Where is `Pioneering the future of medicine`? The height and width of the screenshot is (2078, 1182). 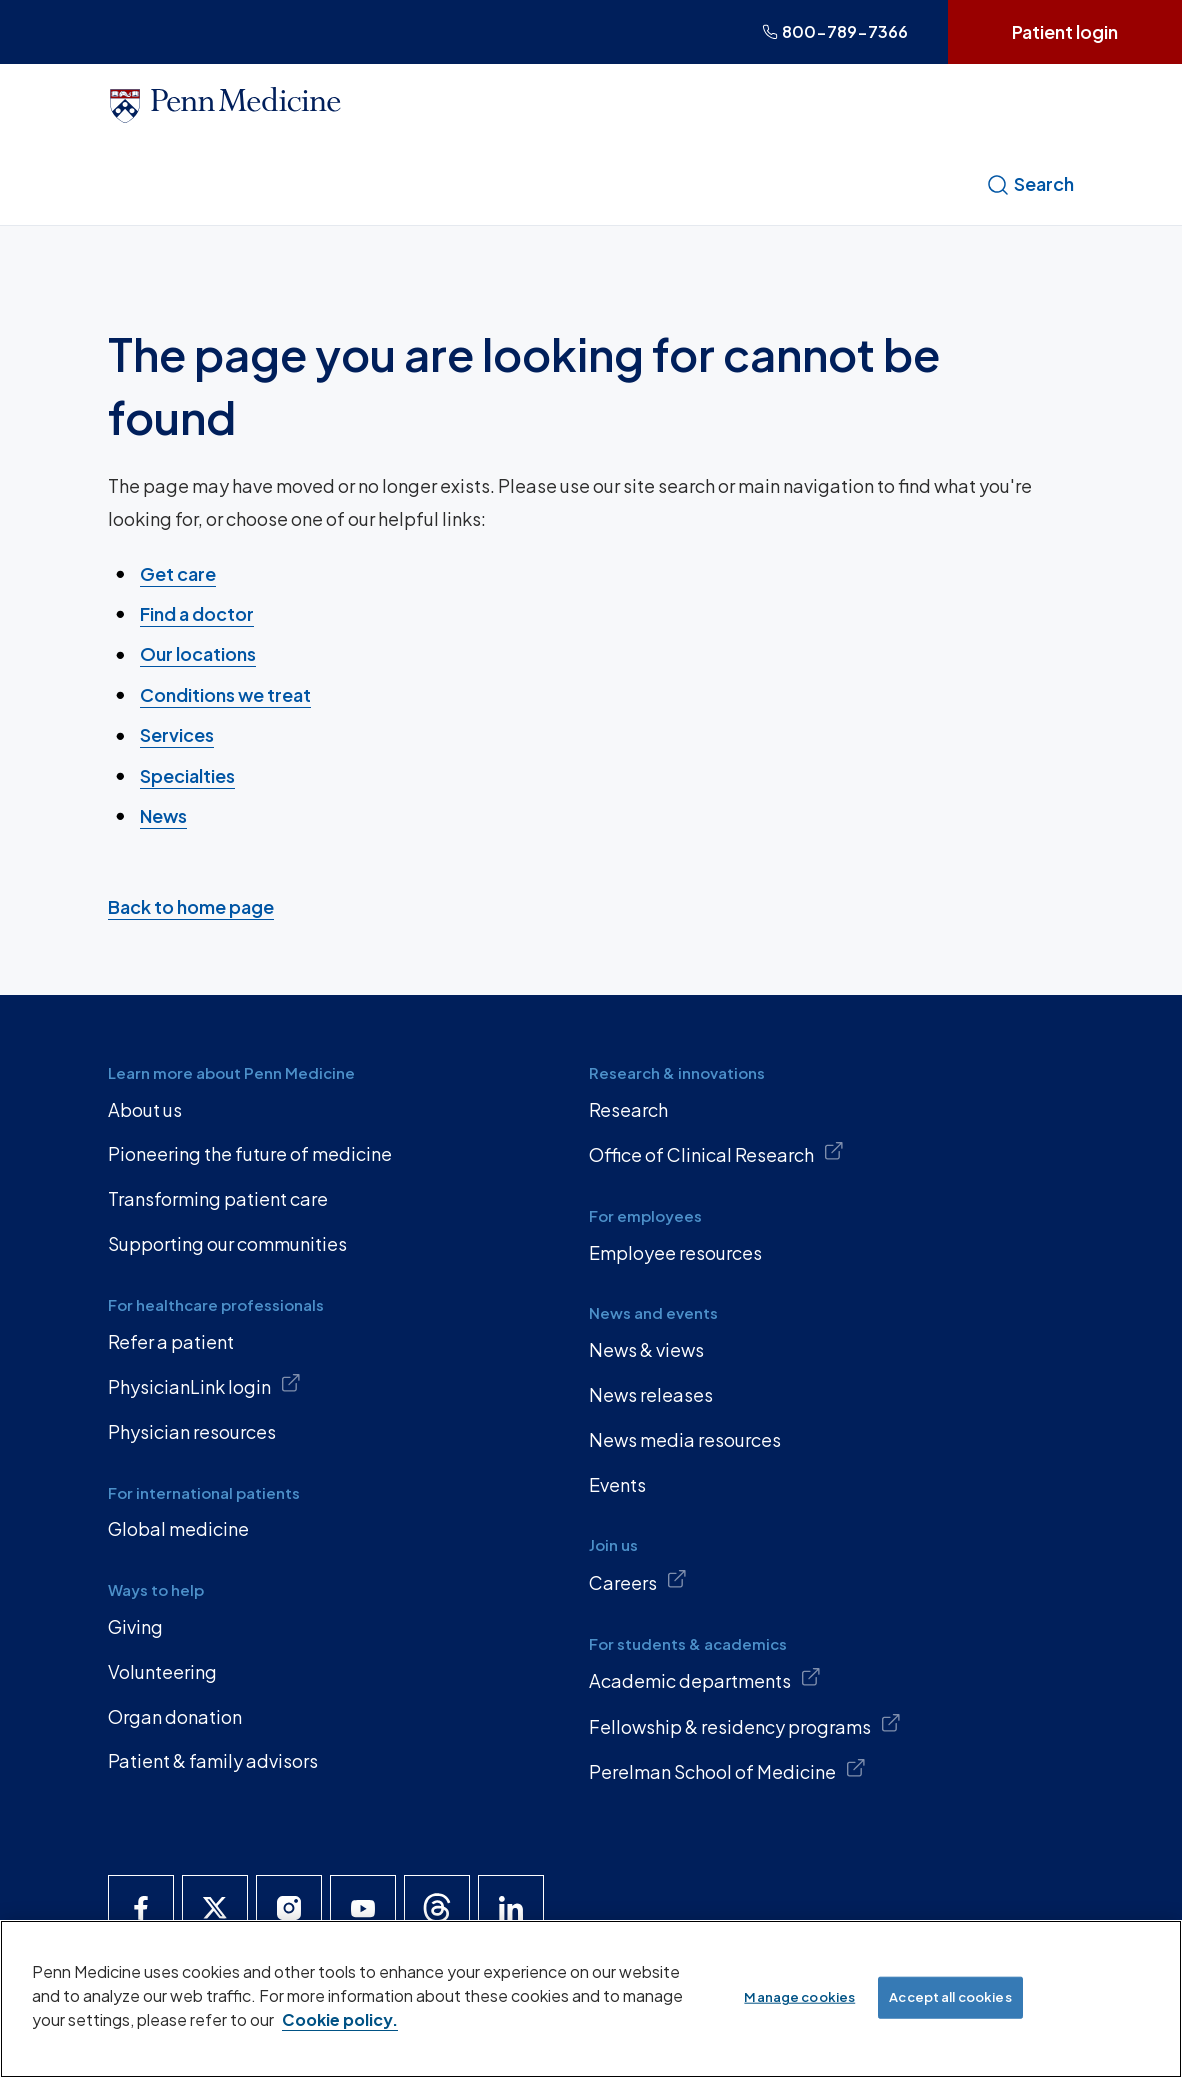 Pioneering the future of medicine is located at coordinates (250, 1153).